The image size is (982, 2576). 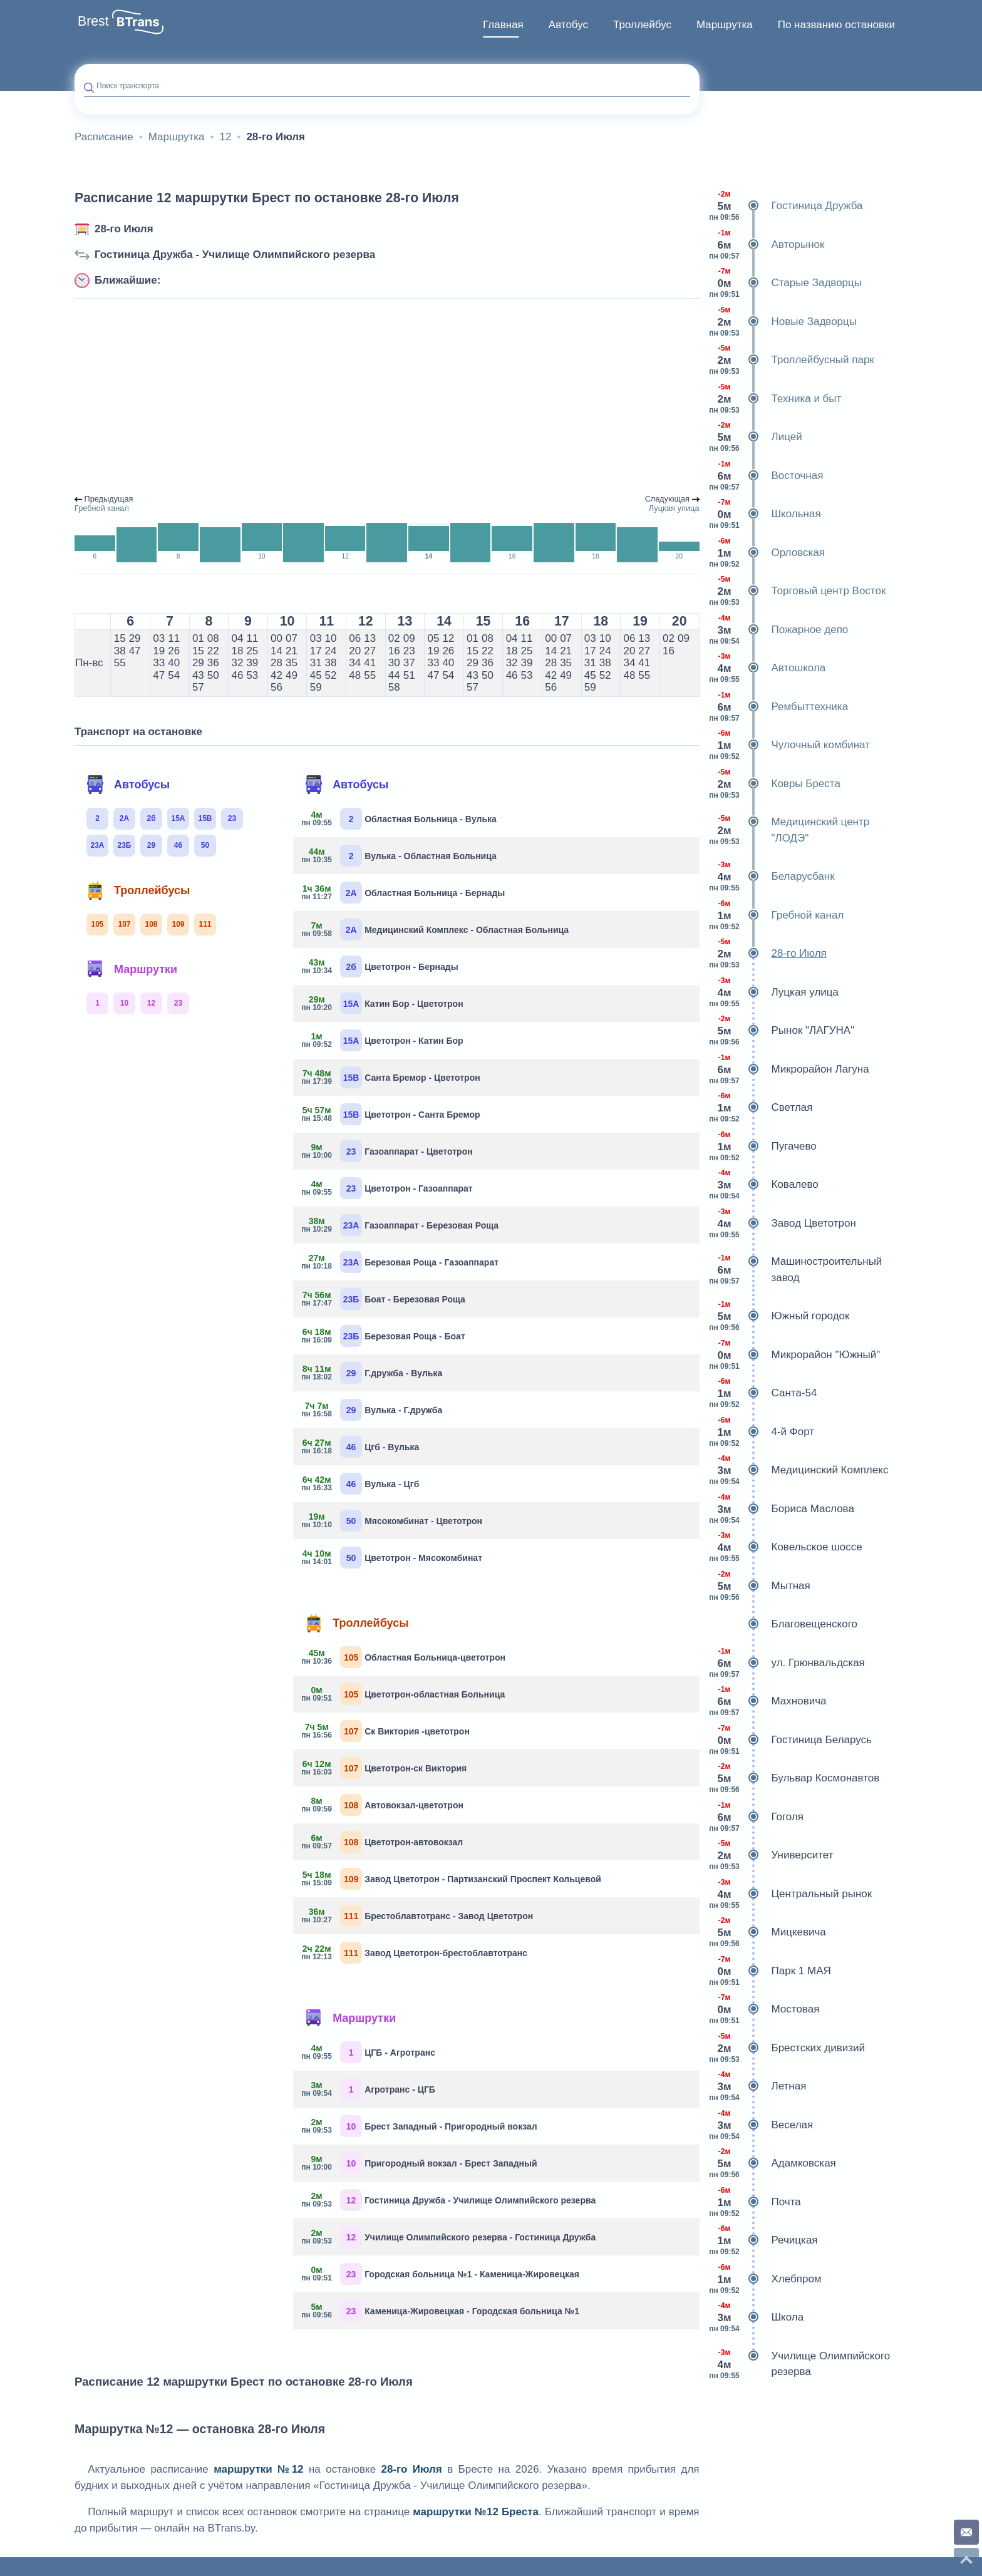 What do you see at coordinates (368, 2052) in the screenshot?
I see `ЦГБ - Агротранс` at bounding box center [368, 2052].